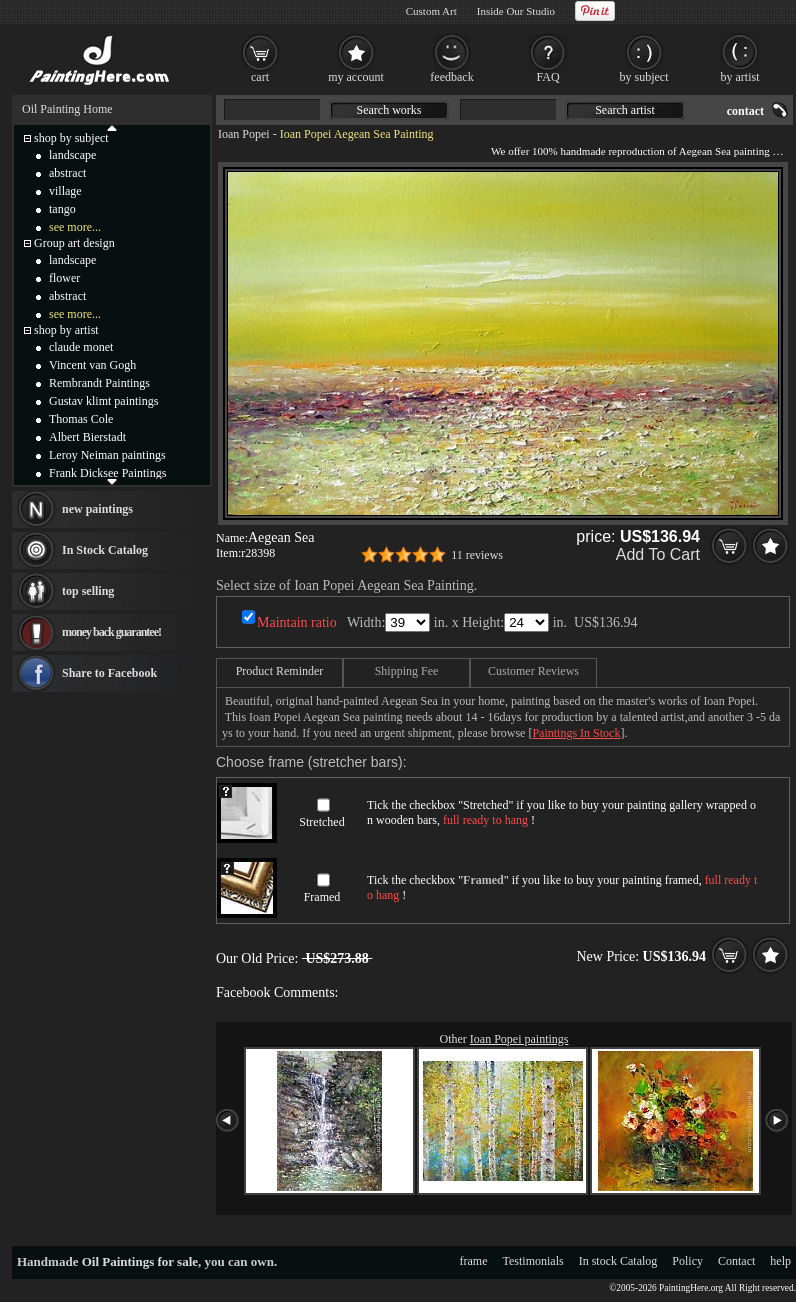 This screenshot has height=1302, width=796. What do you see at coordinates (547, 77) in the screenshot?
I see `FAQ` at bounding box center [547, 77].